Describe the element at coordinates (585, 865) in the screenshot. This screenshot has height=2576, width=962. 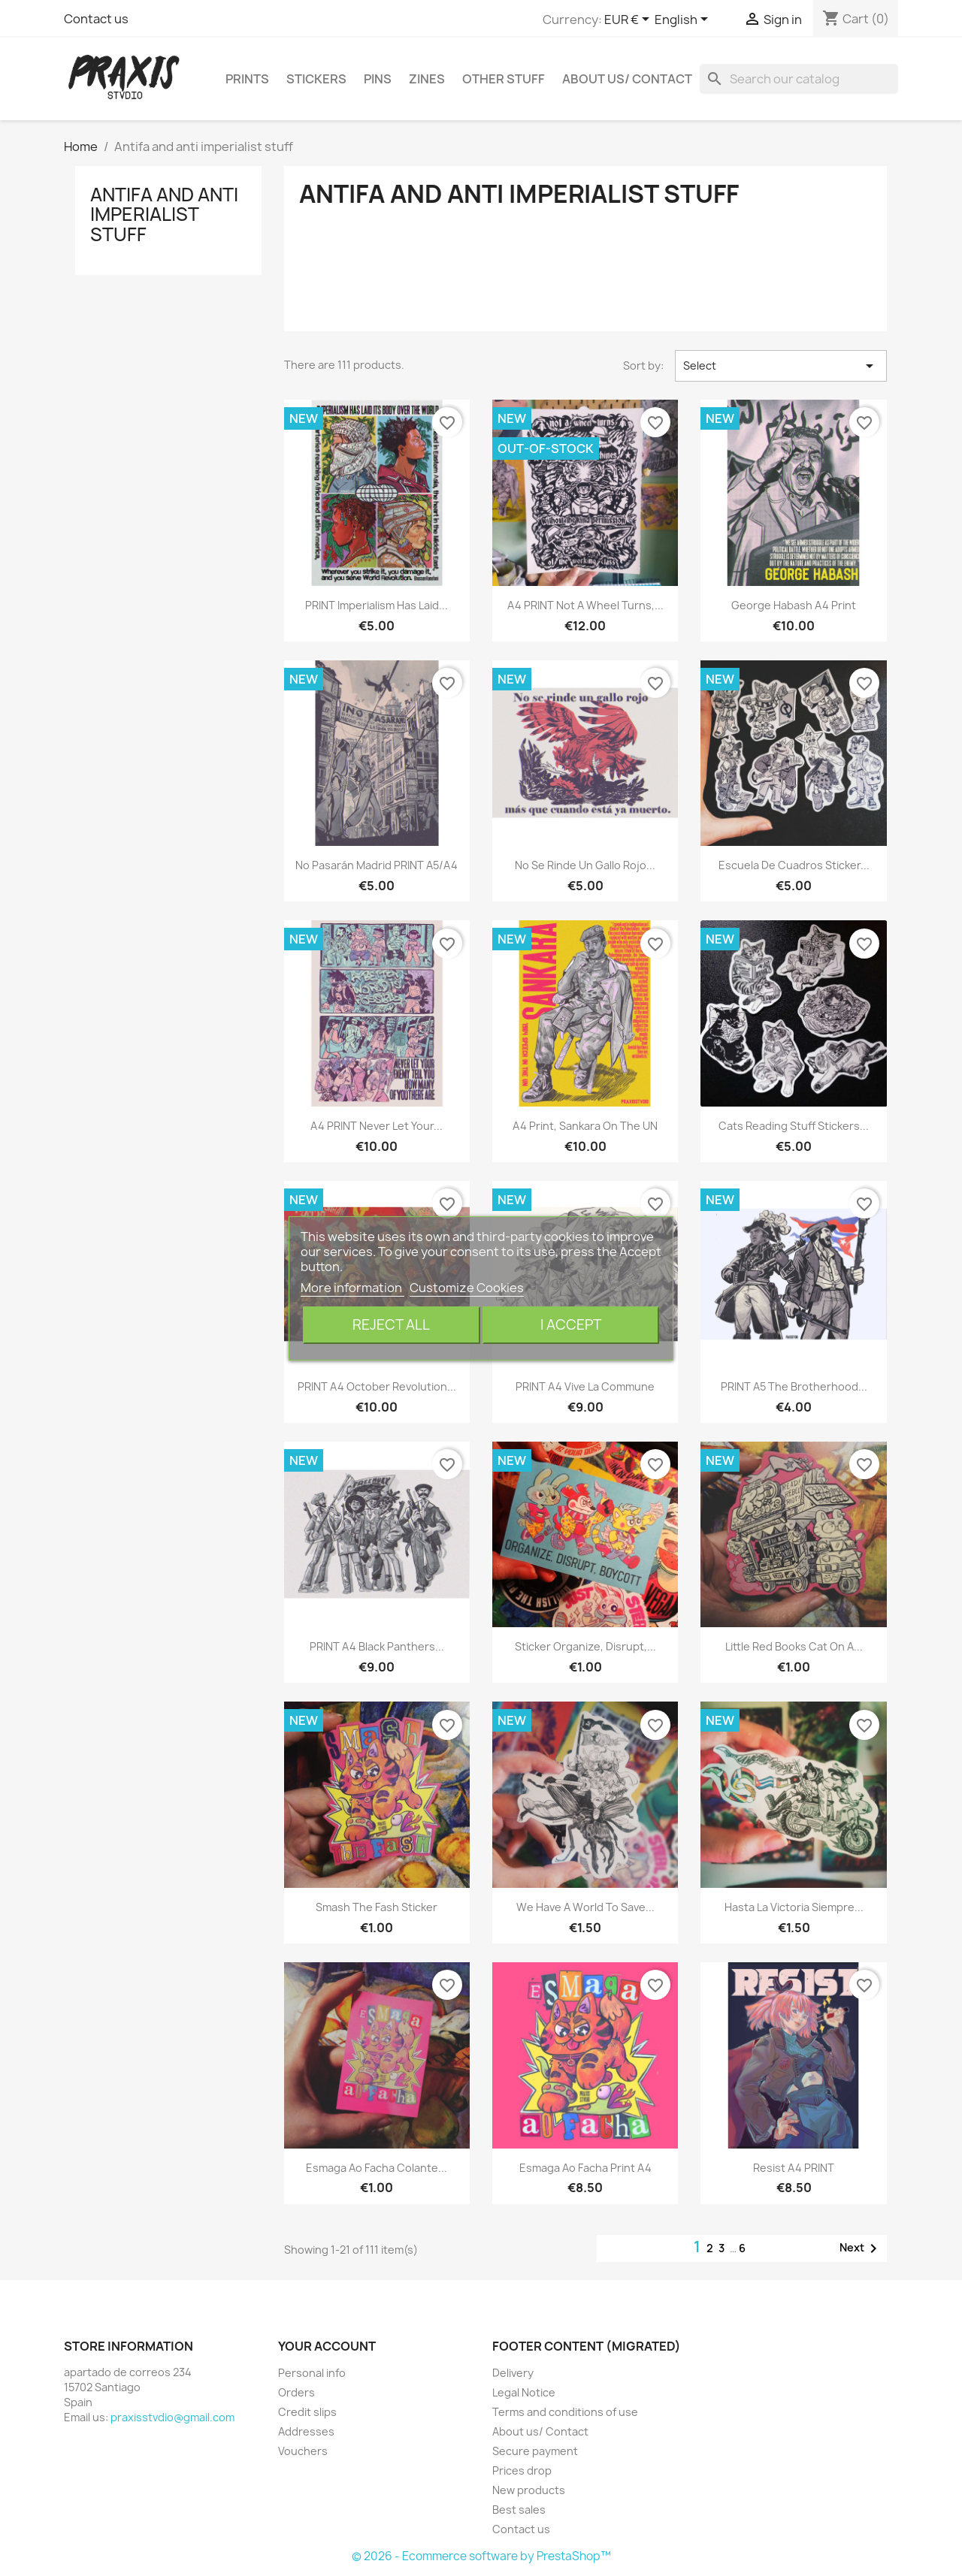
I see `No se rinde un gallo rojo...` at that location.